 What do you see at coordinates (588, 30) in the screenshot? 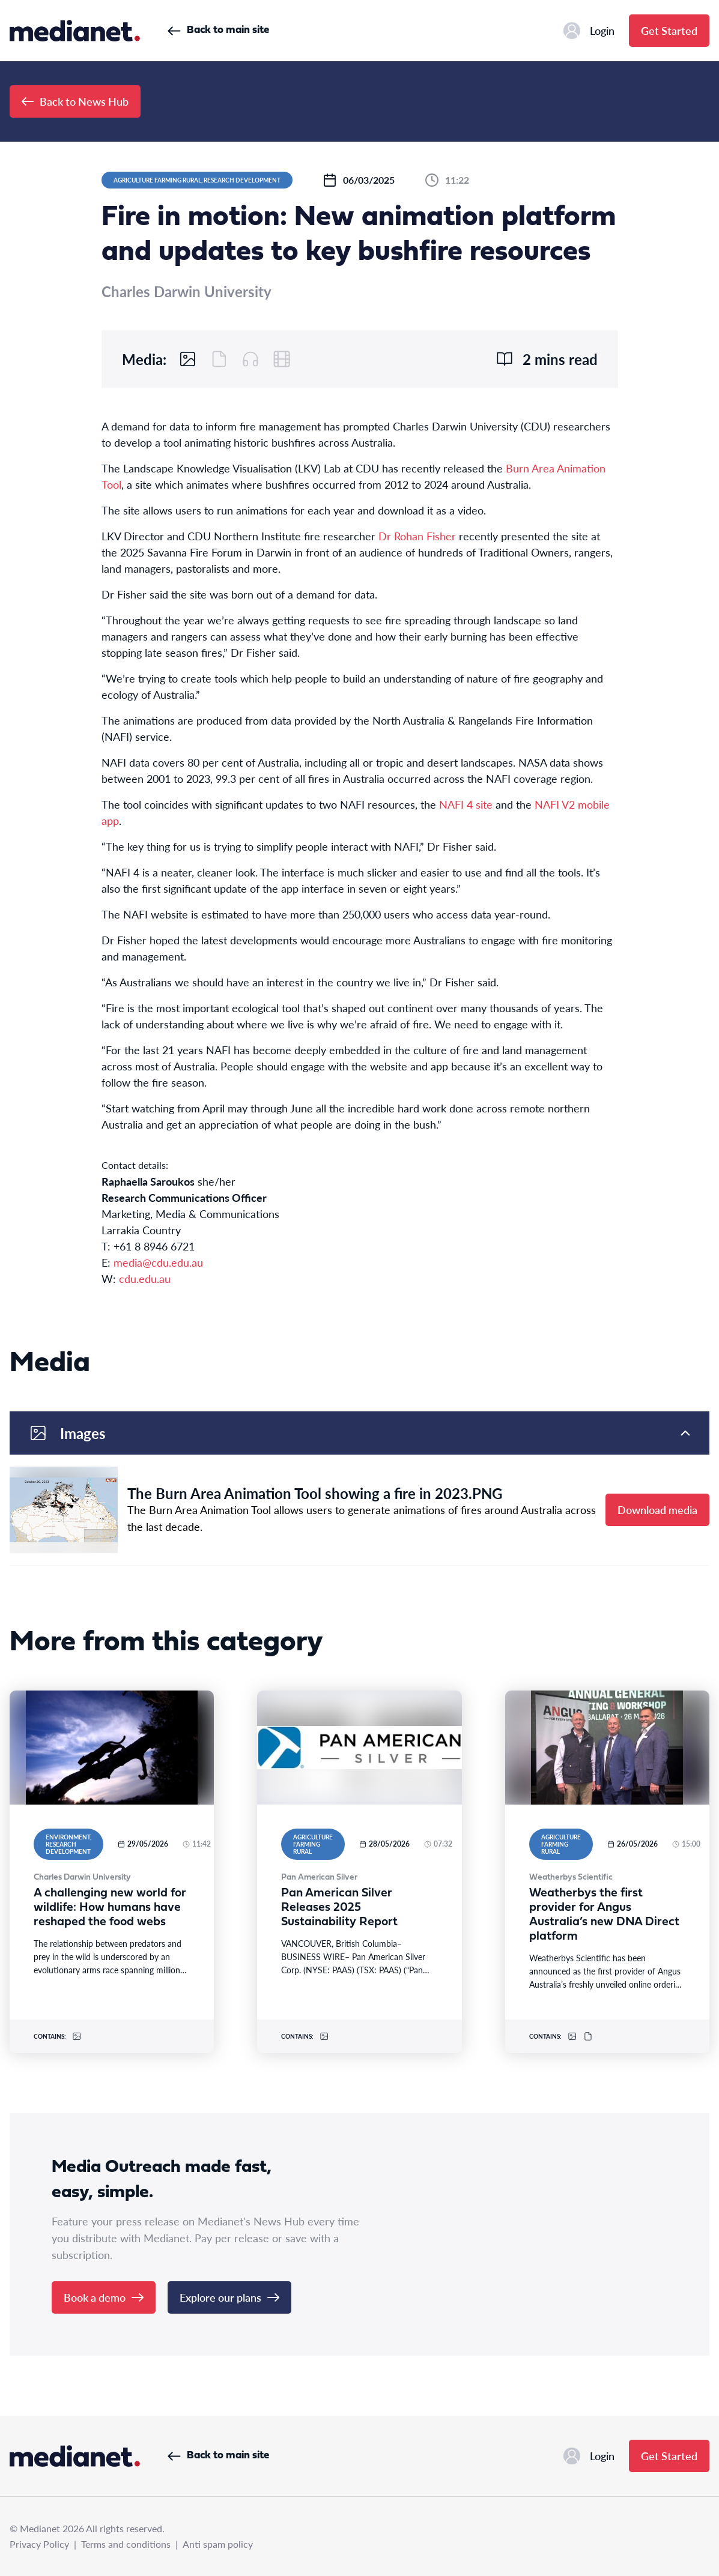
I see `Login` at bounding box center [588, 30].